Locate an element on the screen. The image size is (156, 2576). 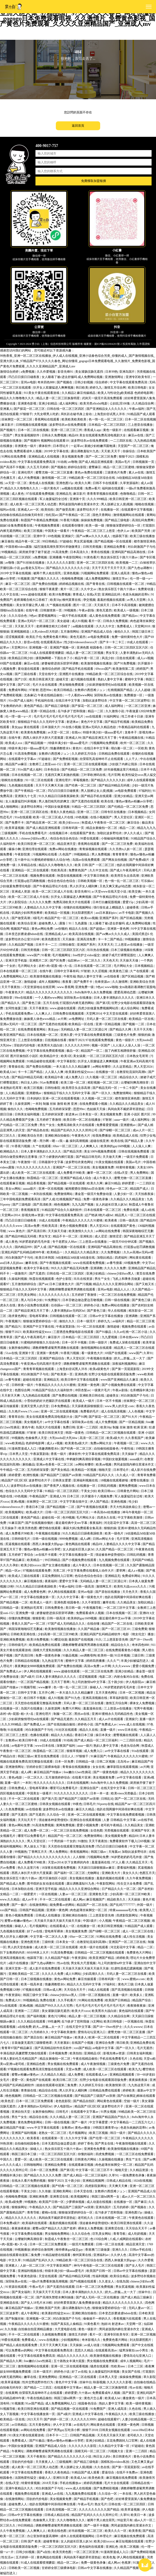
亚洲色图15p is located at coordinates (65, 483).